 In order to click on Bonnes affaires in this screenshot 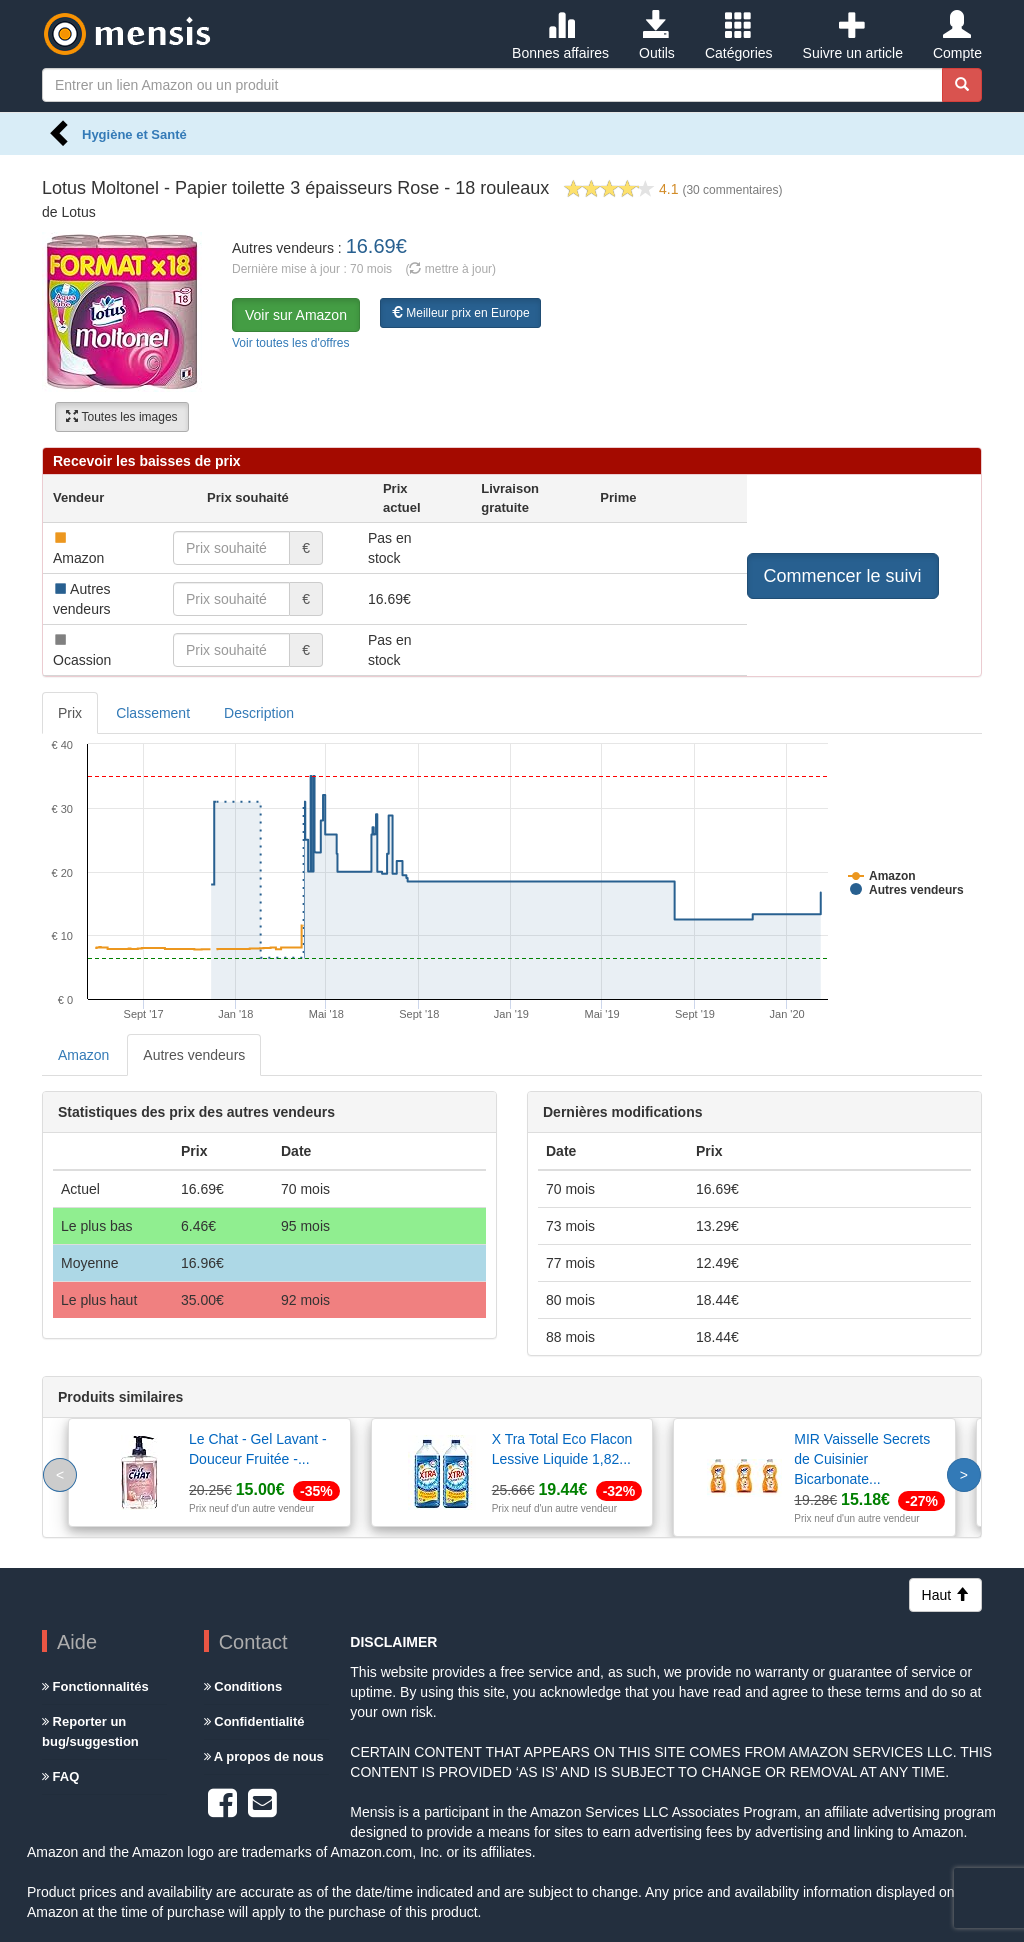, I will do `click(560, 36)`.